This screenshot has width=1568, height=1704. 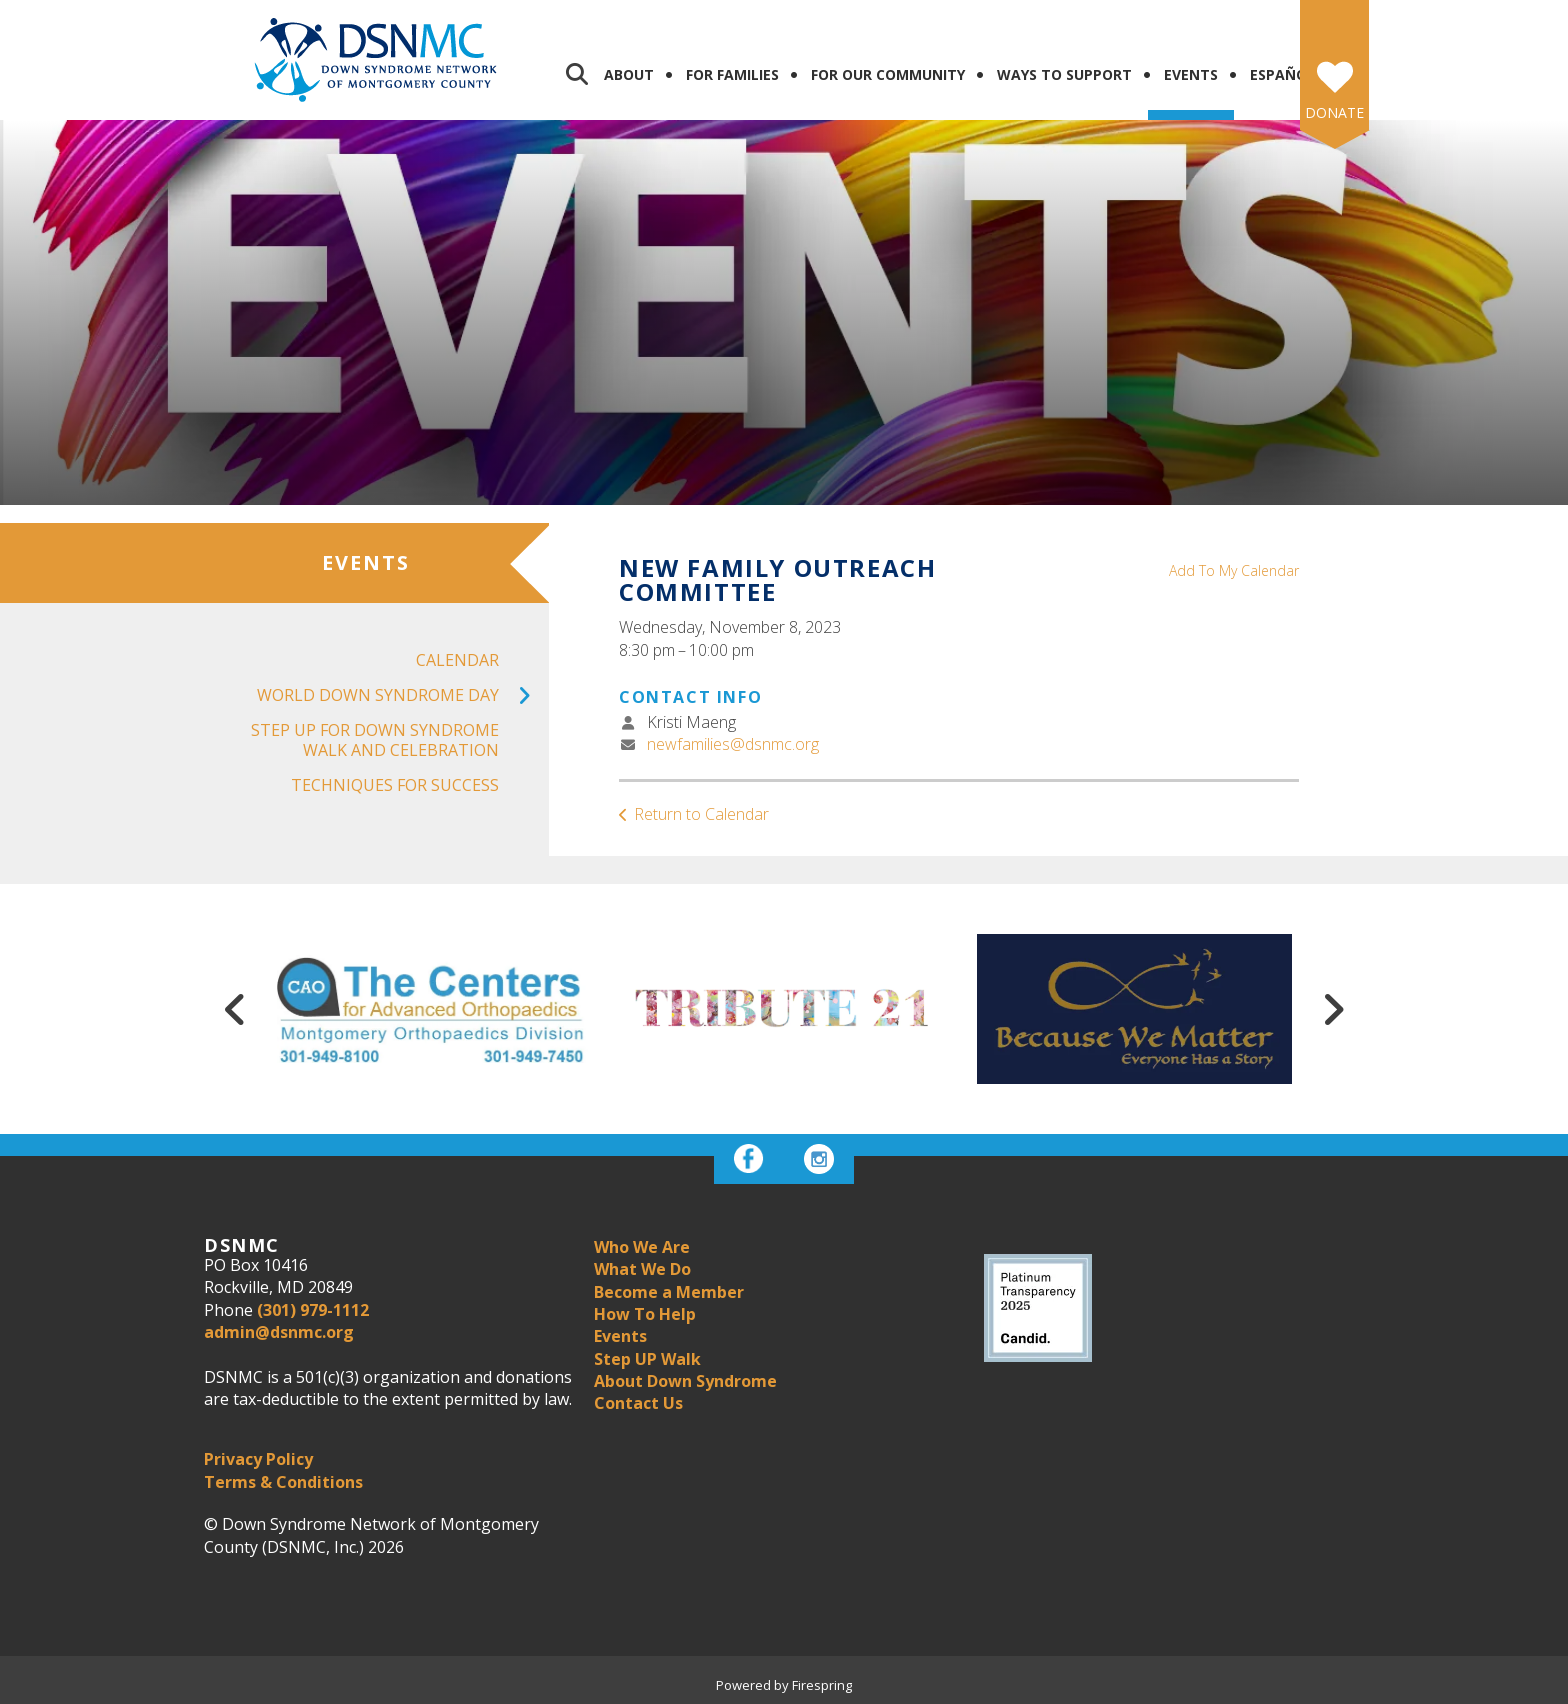 I want to click on newfamilies@dsnmc.org, so click(x=733, y=744).